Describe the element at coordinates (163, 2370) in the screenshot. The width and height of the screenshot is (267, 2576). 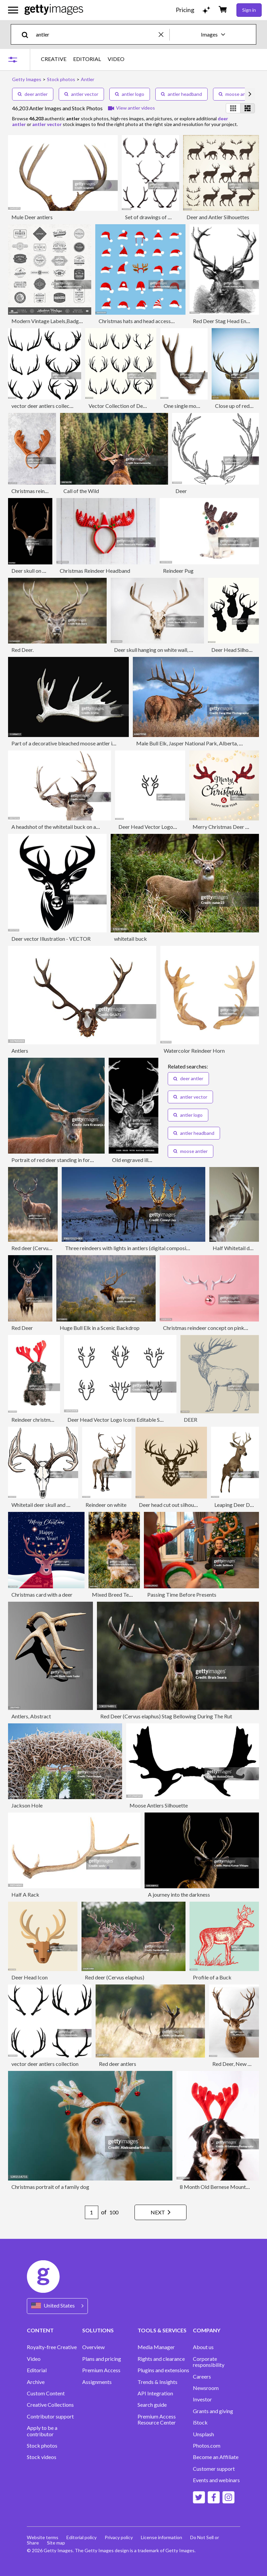
I see `Plugins and extensions` at that location.